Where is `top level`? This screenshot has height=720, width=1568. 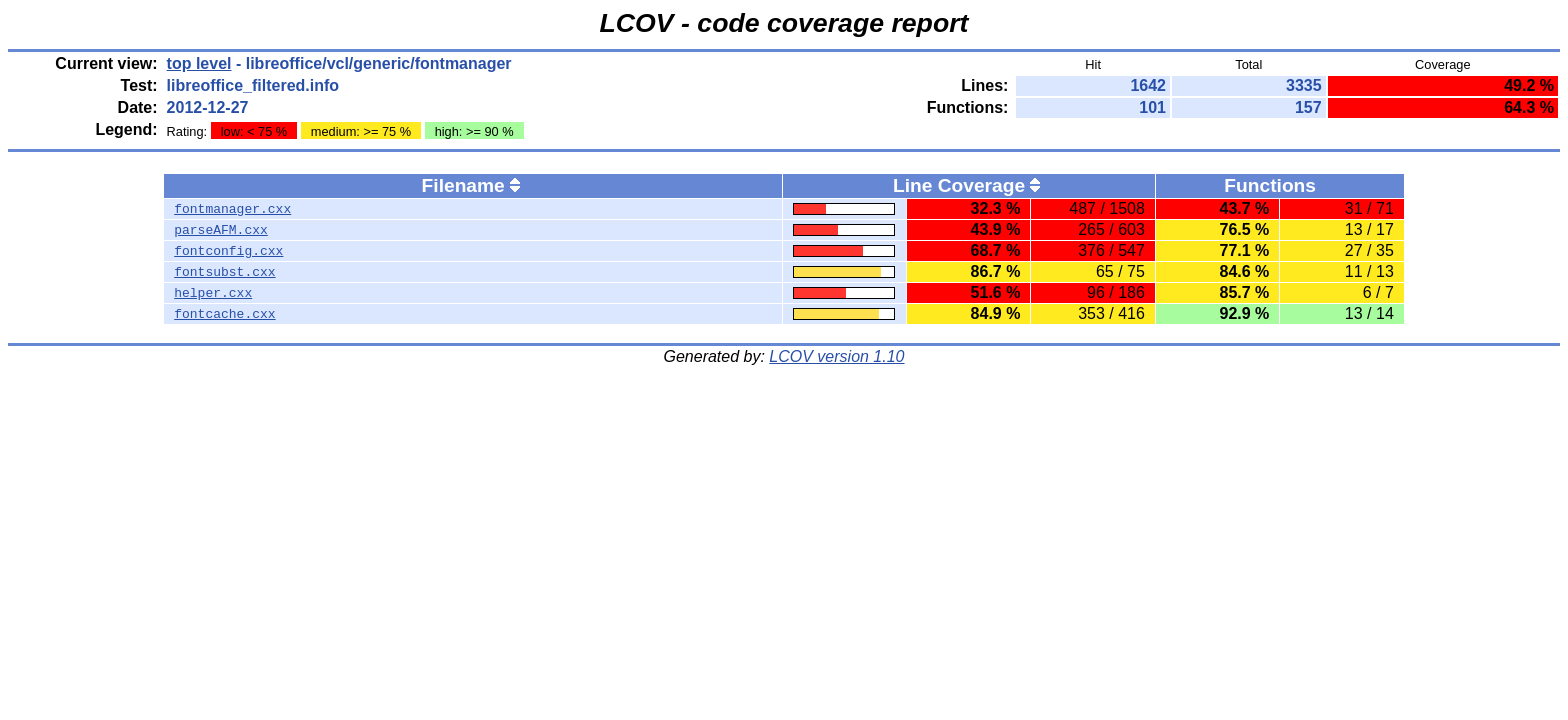 top level is located at coordinates (199, 63).